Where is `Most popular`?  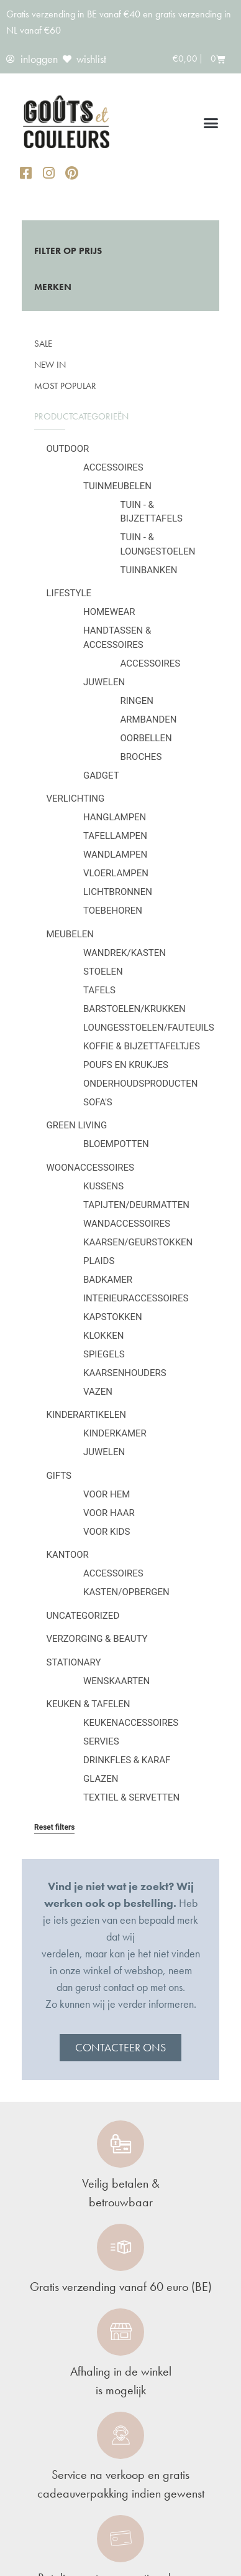
Most popular is located at coordinates (65, 386).